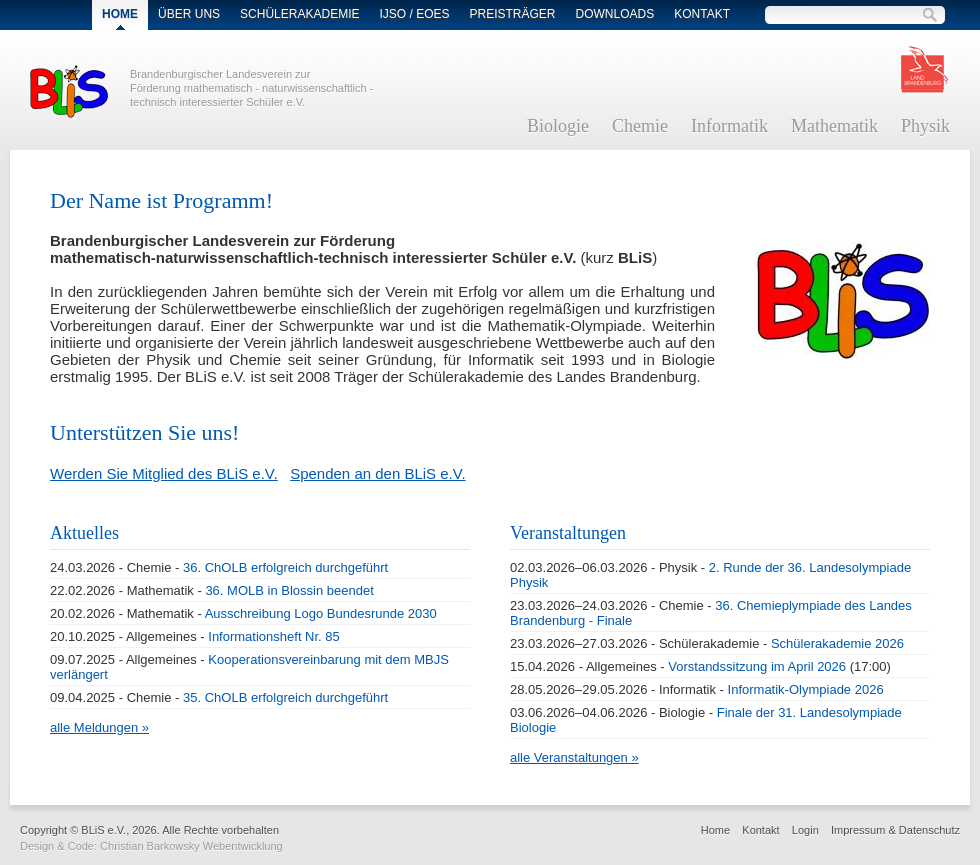 This screenshot has height=865, width=980. I want to click on alle Meldungen », so click(99, 727).